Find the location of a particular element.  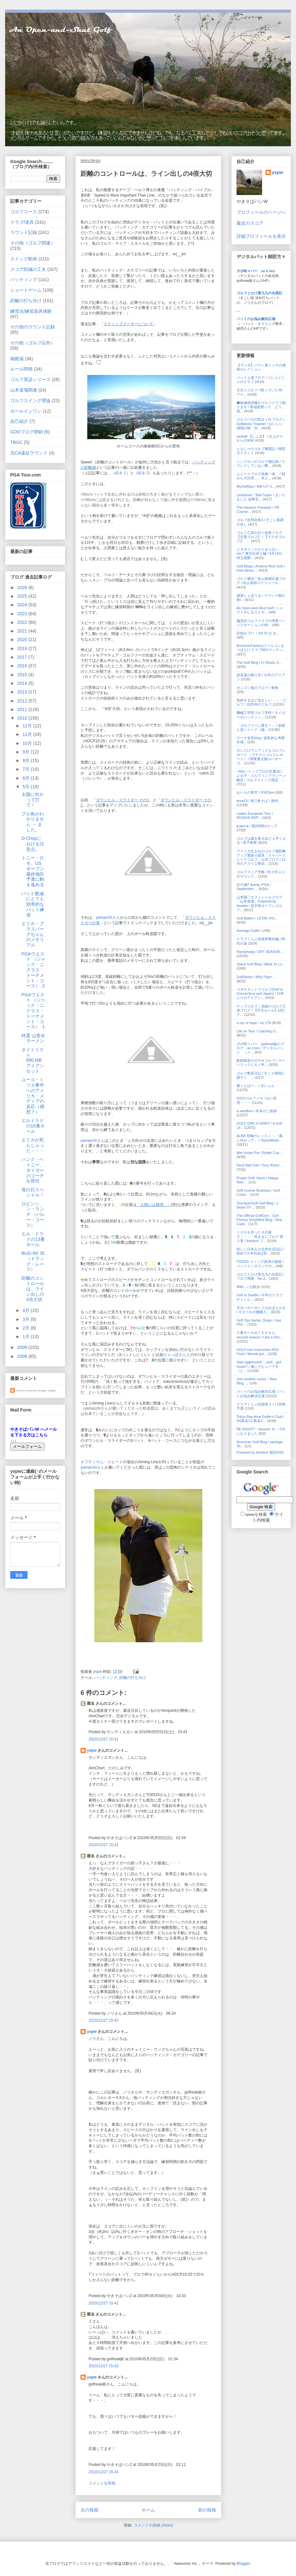

練習法/練習器具体験 is located at coordinates (31, 311).